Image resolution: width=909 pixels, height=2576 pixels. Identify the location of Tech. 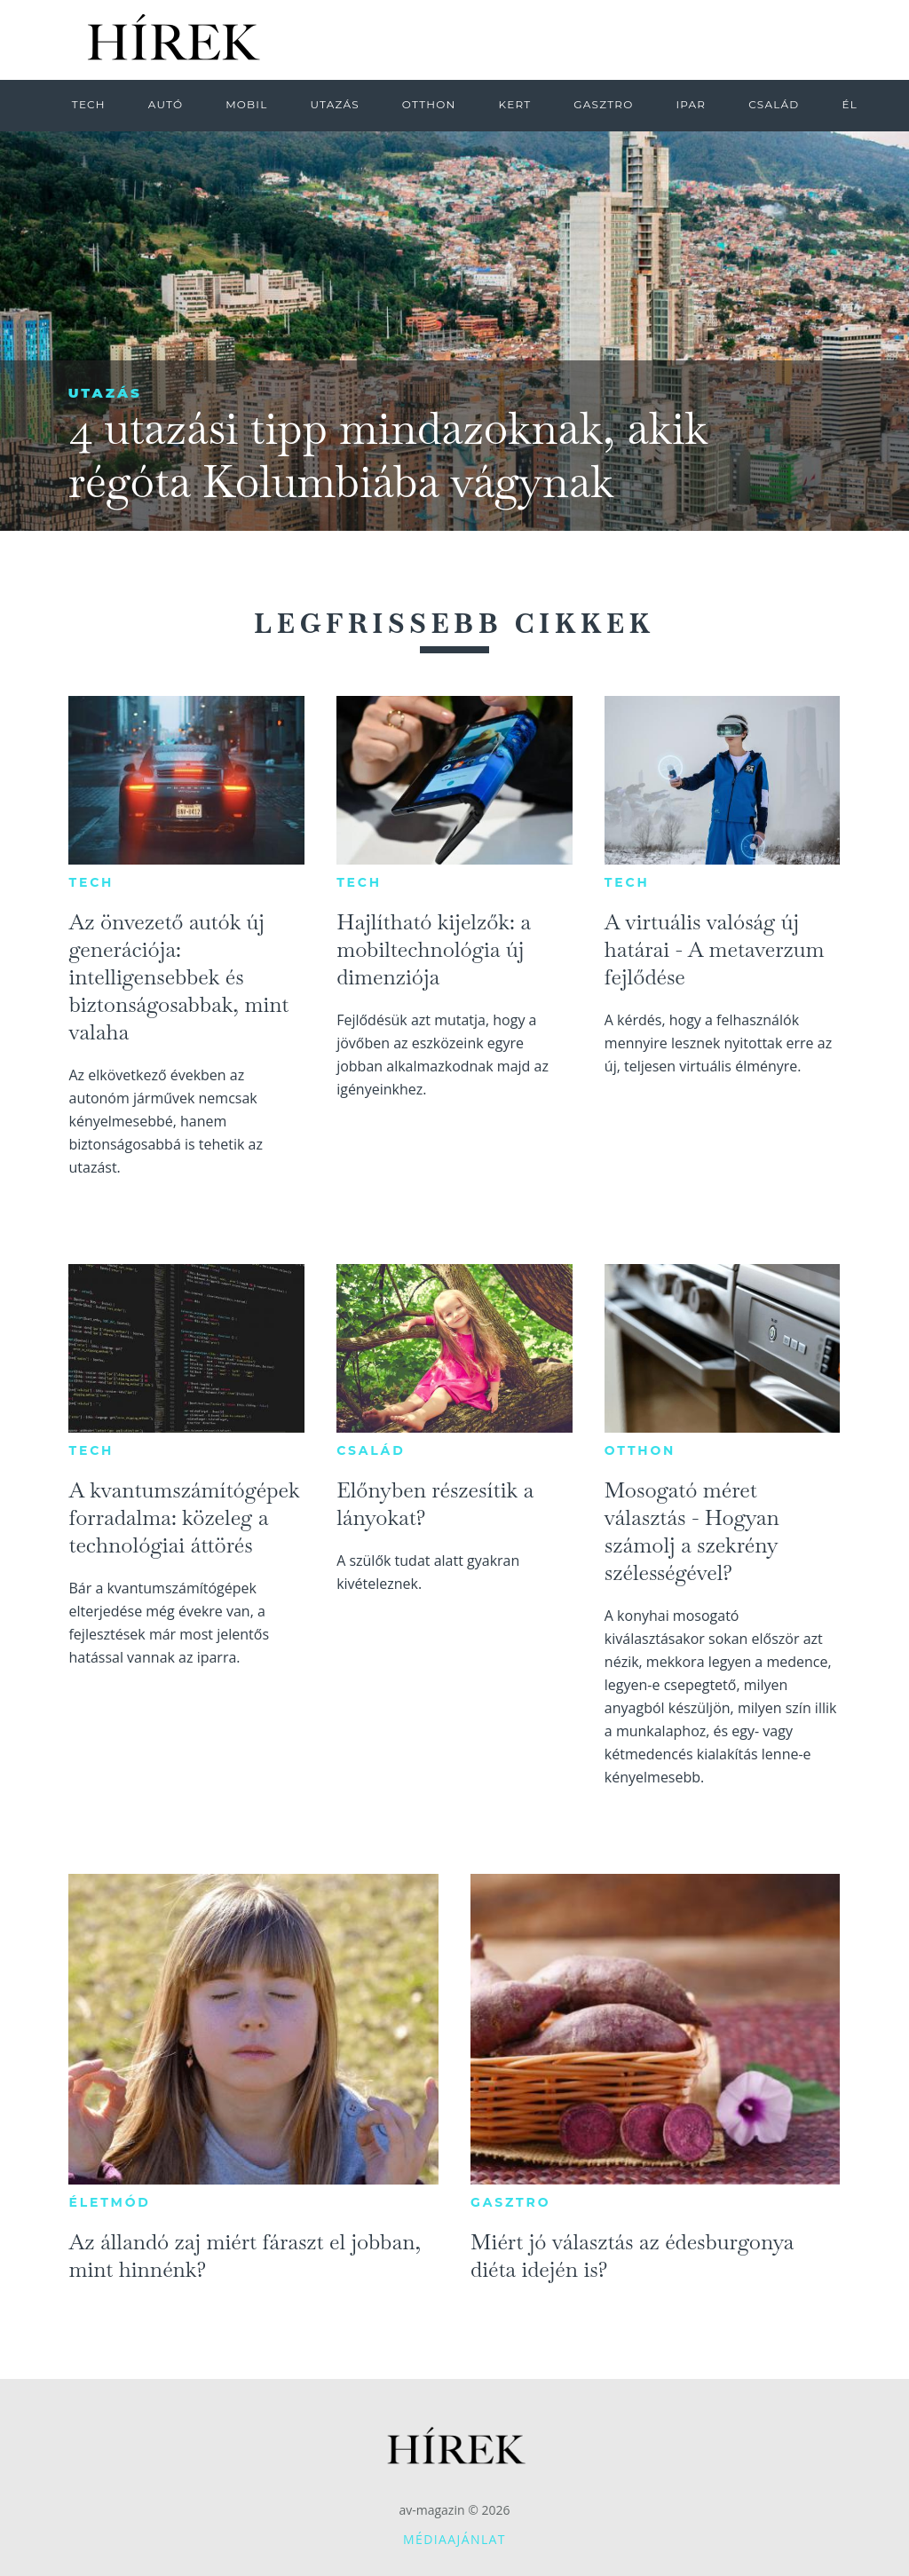
(91, 882).